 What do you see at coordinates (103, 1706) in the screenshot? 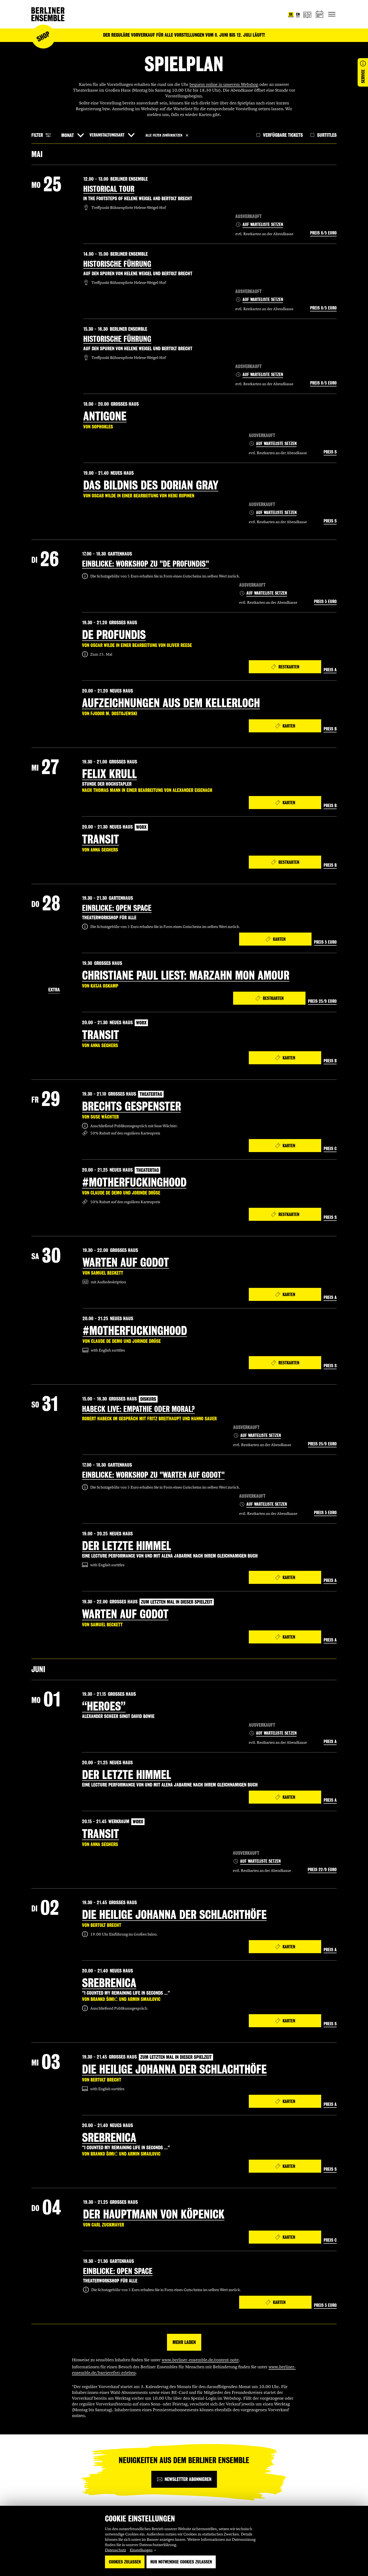
I see `“Heroes”` at bounding box center [103, 1706].